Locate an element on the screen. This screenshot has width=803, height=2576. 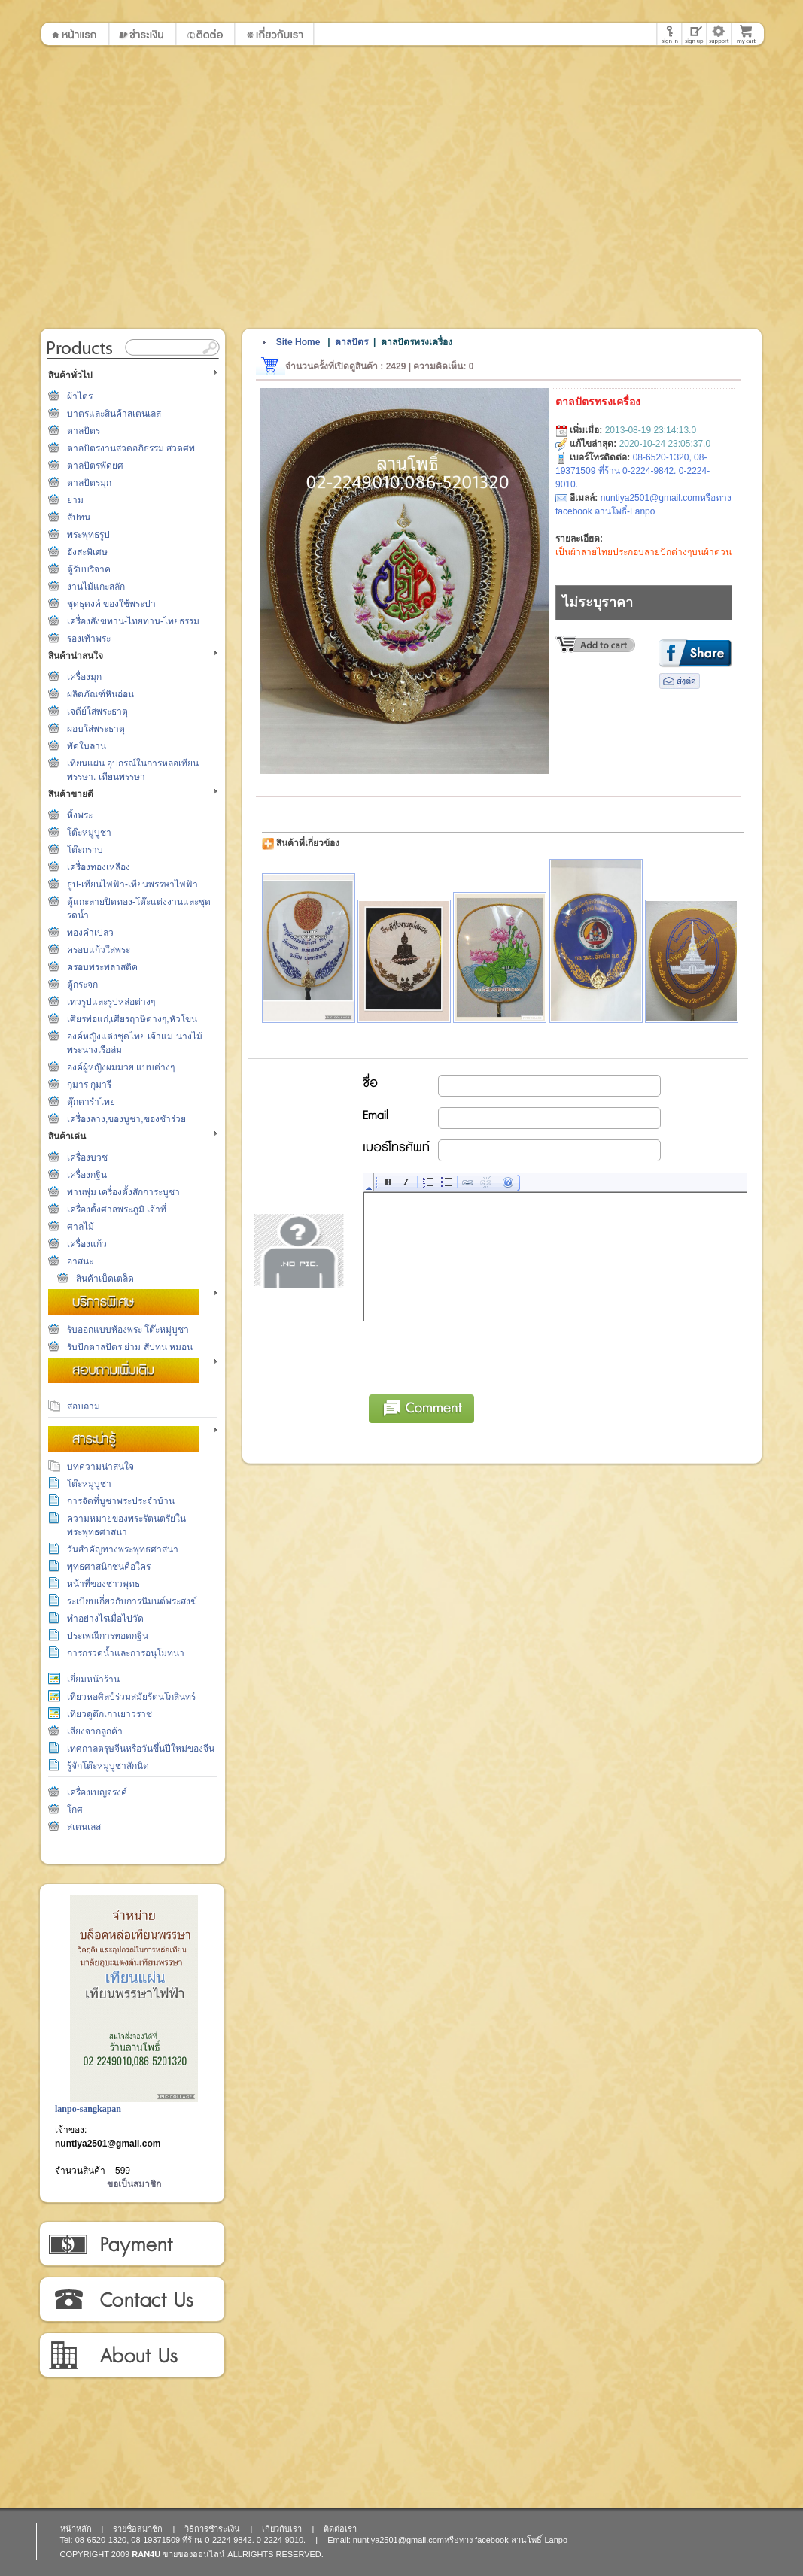
ผ้าไตร is located at coordinates (80, 396).